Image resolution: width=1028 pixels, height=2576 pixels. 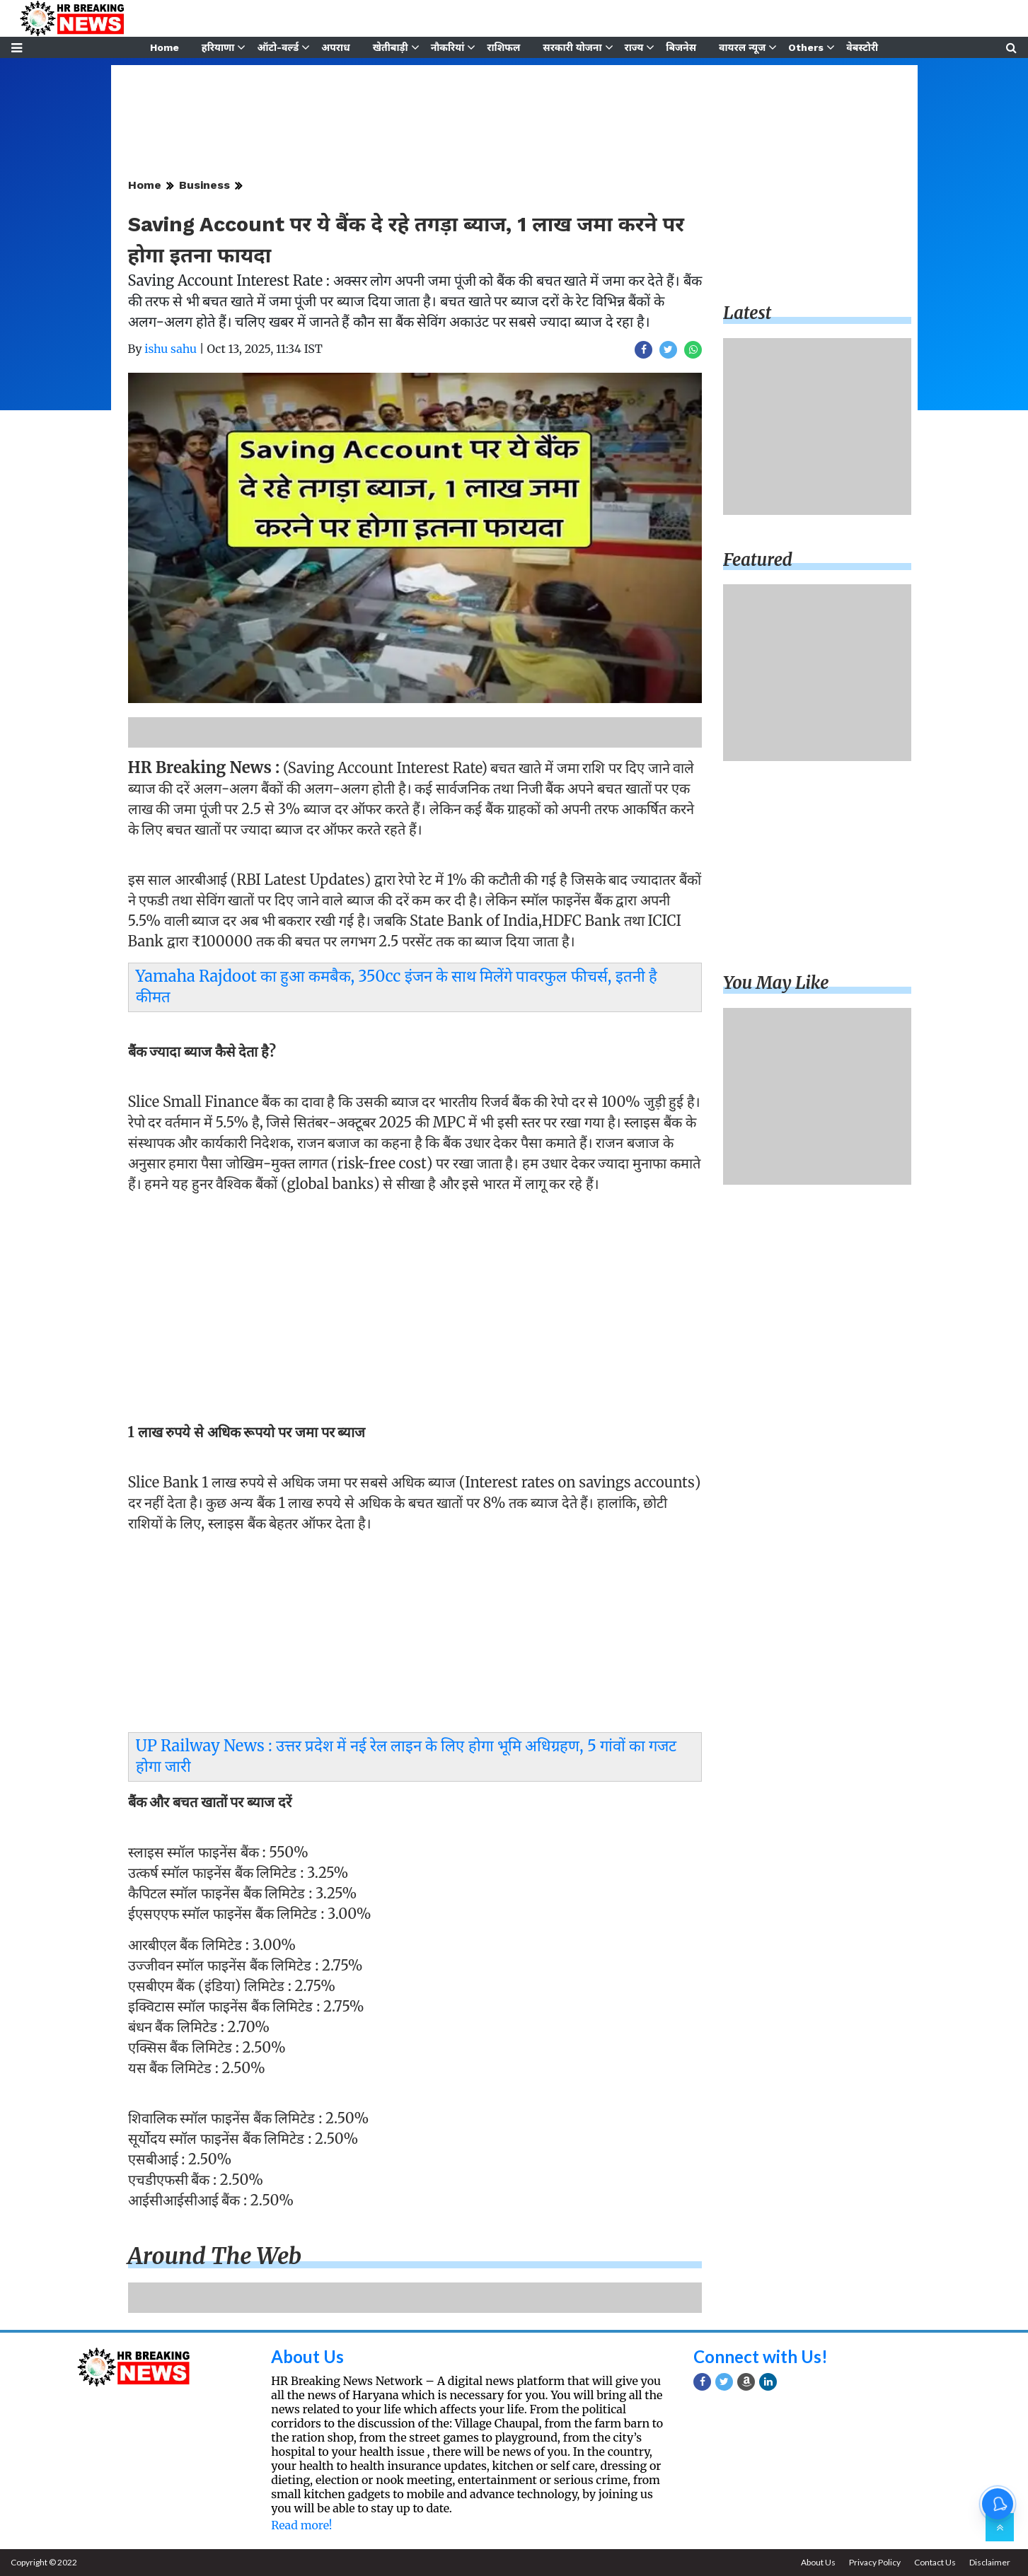 What do you see at coordinates (170, 349) in the screenshot?
I see `ishu sahu` at bounding box center [170, 349].